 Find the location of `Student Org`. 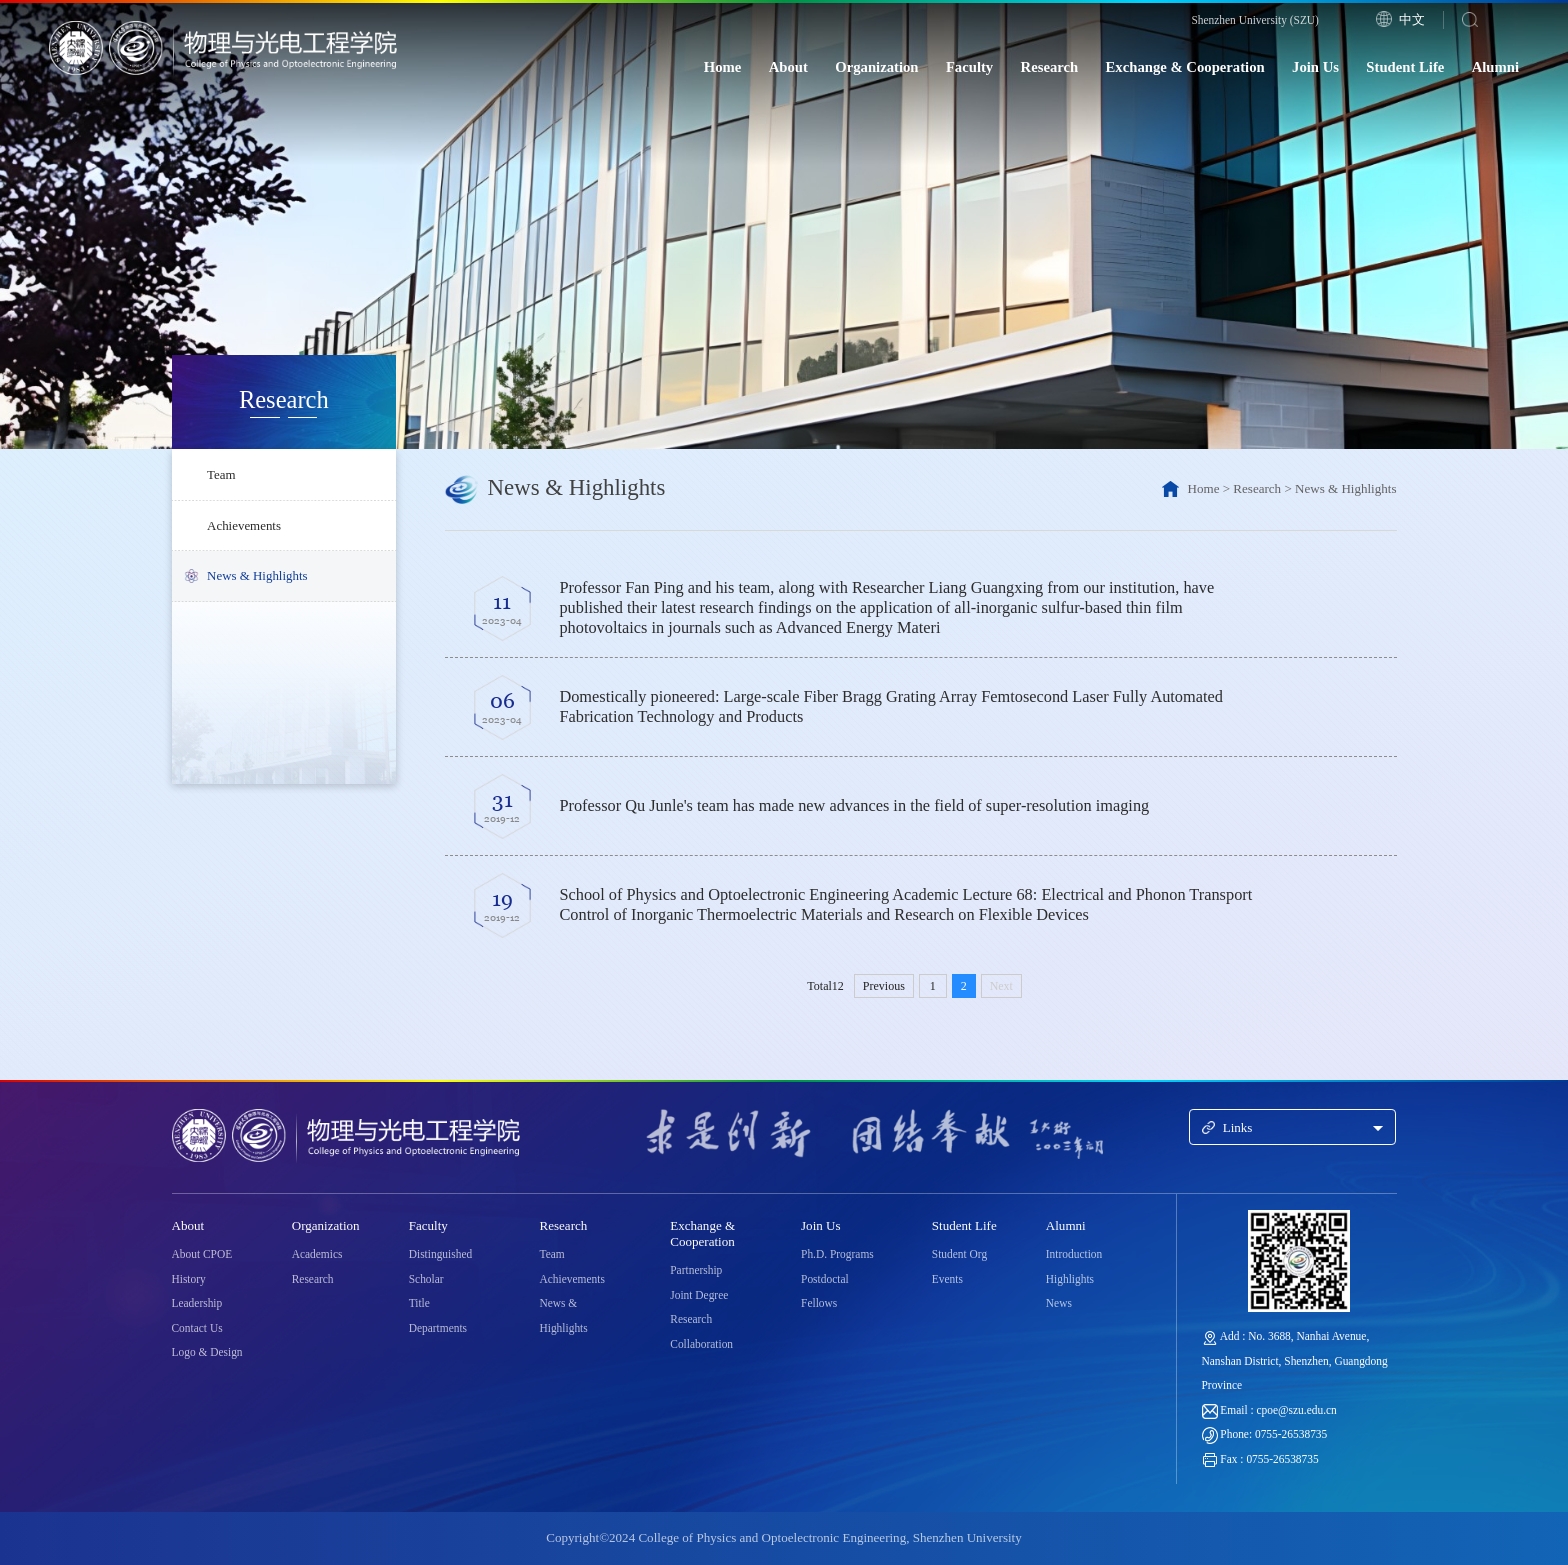

Student Org is located at coordinates (959, 1254).